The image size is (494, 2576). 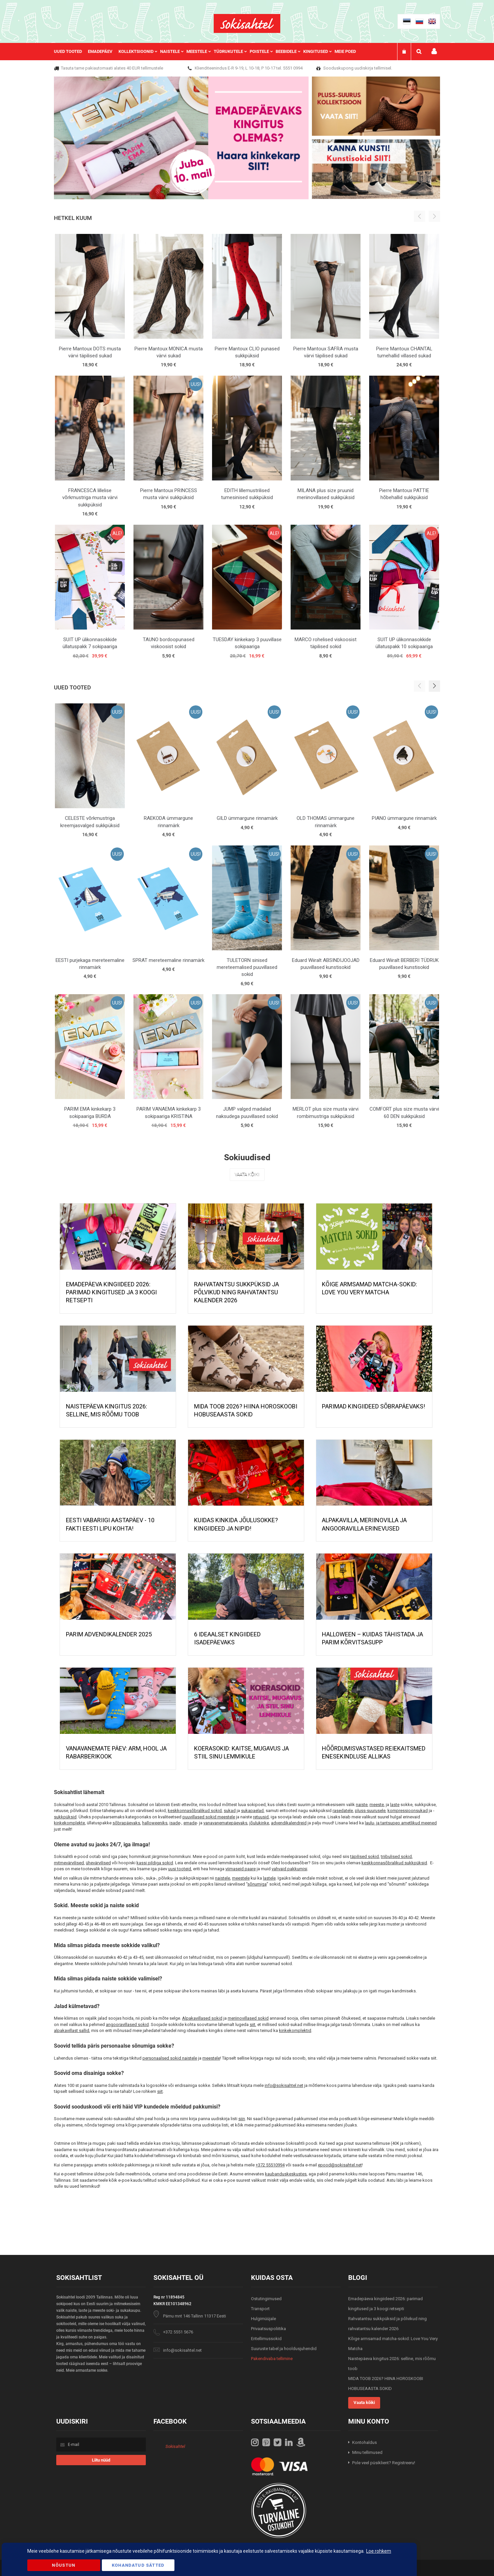 What do you see at coordinates (240, 1868) in the screenshot?
I see `viimaseid paare` at bounding box center [240, 1868].